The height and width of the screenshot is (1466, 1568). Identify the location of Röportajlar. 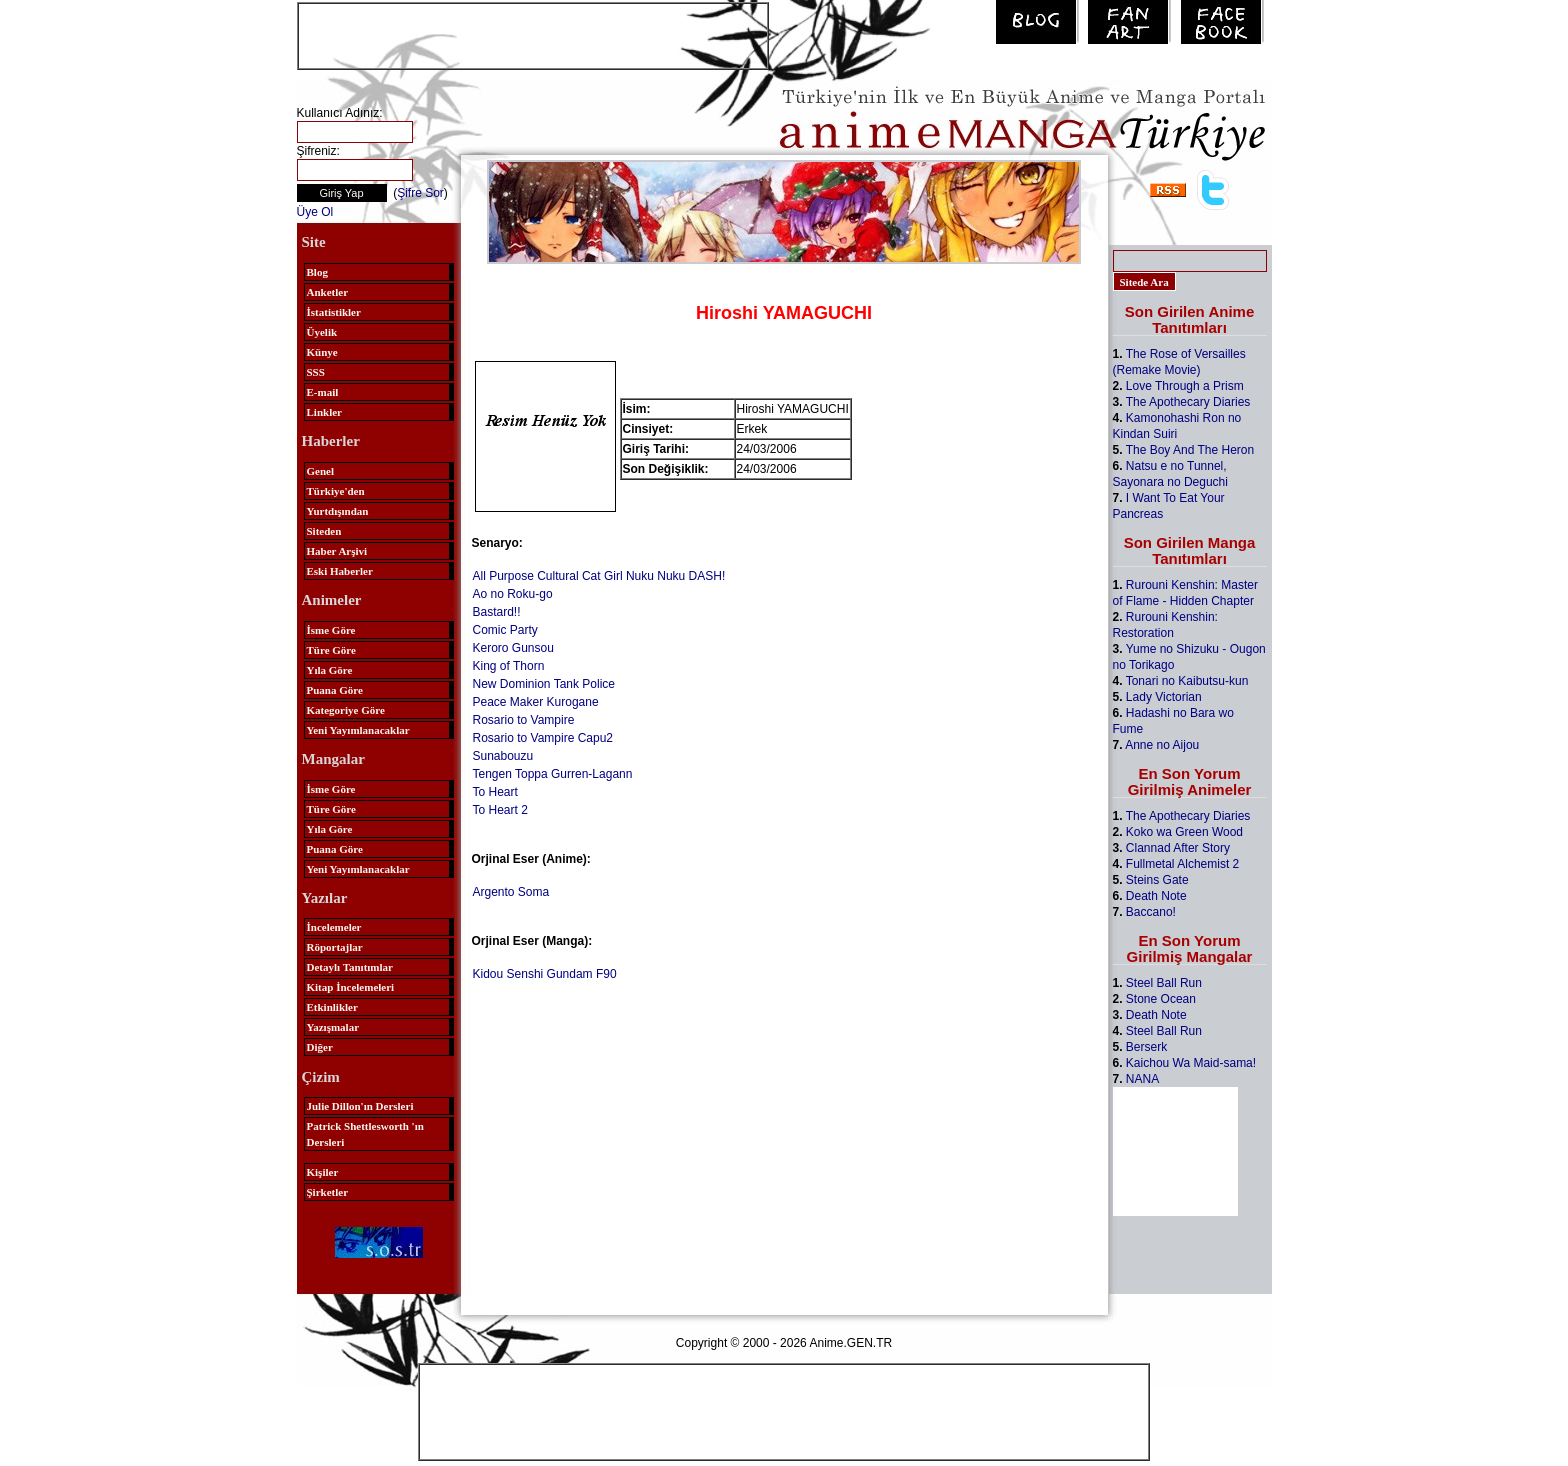
(335, 947).